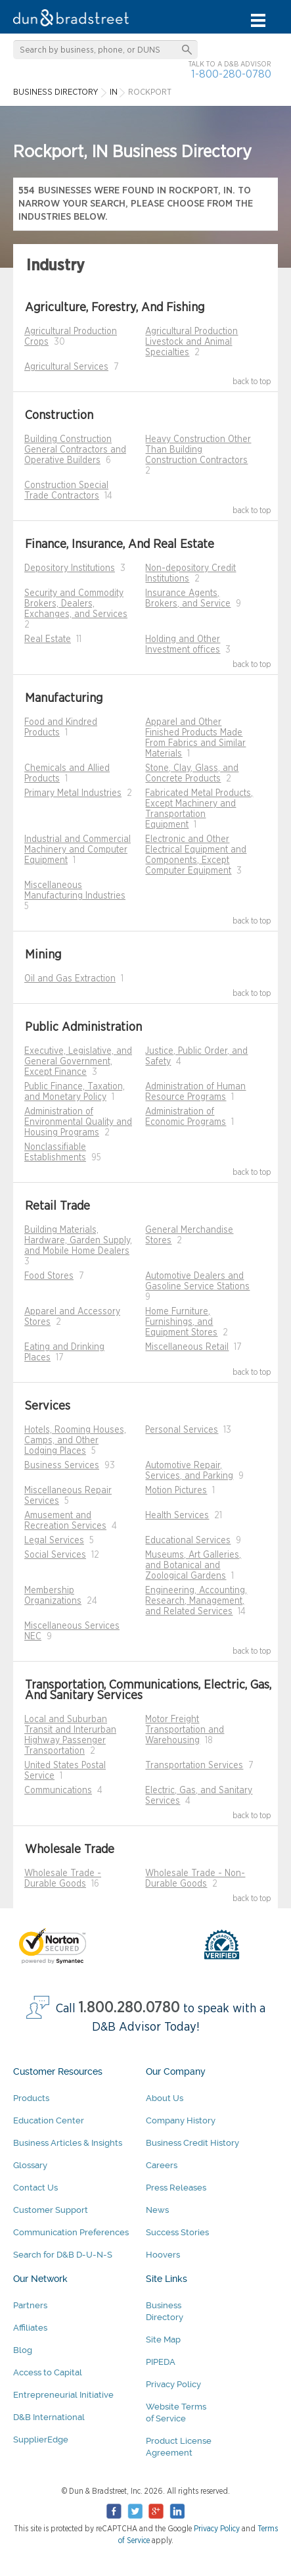 The height and width of the screenshot is (2576, 291). What do you see at coordinates (184, 1730) in the screenshot?
I see `Motor Freight Transportation and Warehousing` at bounding box center [184, 1730].